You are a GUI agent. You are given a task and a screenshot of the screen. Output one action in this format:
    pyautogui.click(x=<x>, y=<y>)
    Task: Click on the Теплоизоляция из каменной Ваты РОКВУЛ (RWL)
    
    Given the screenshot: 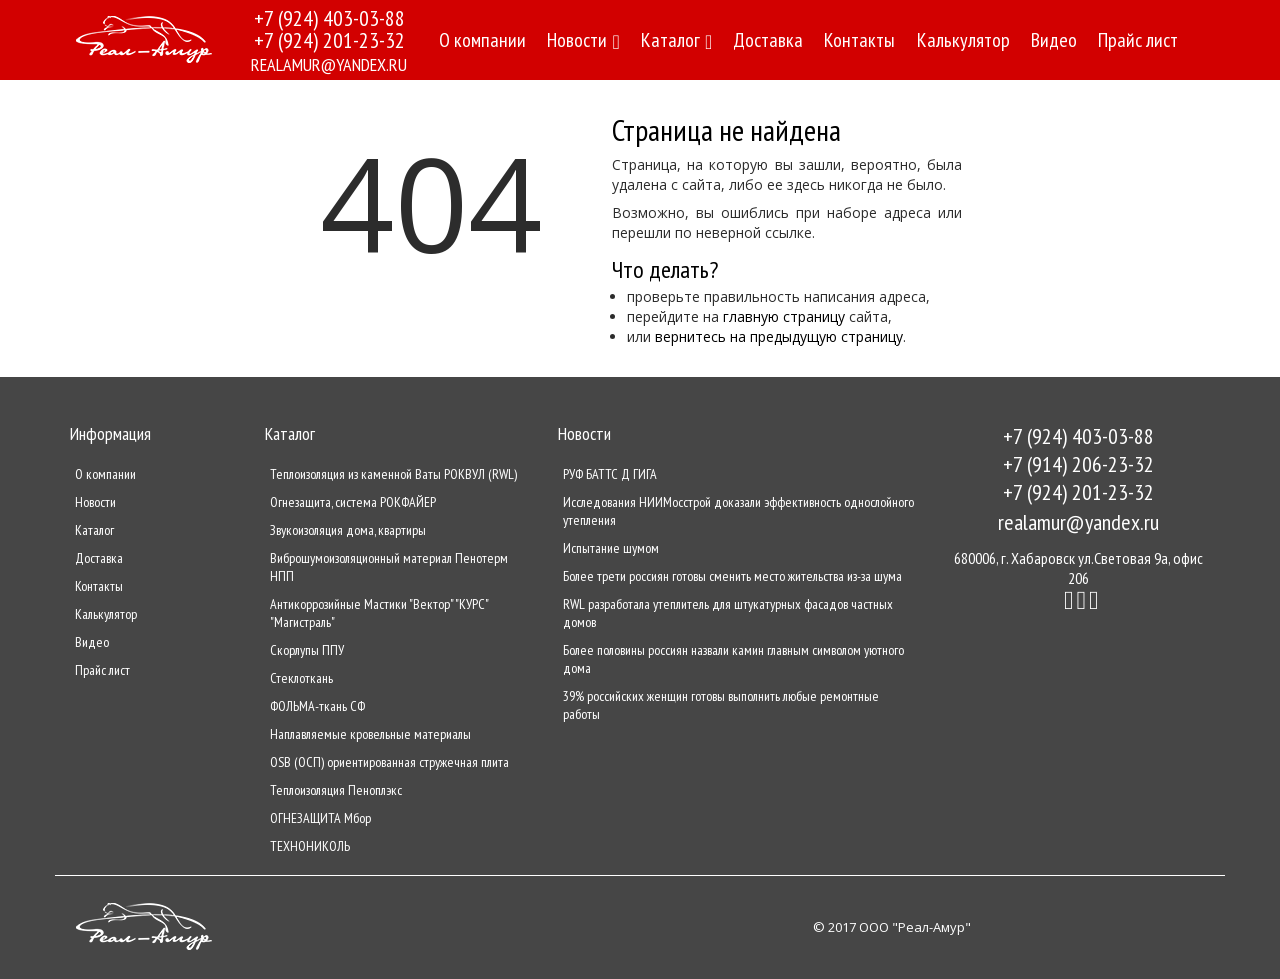 What is the action you would take?
    pyautogui.click(x=393, y=474)
    